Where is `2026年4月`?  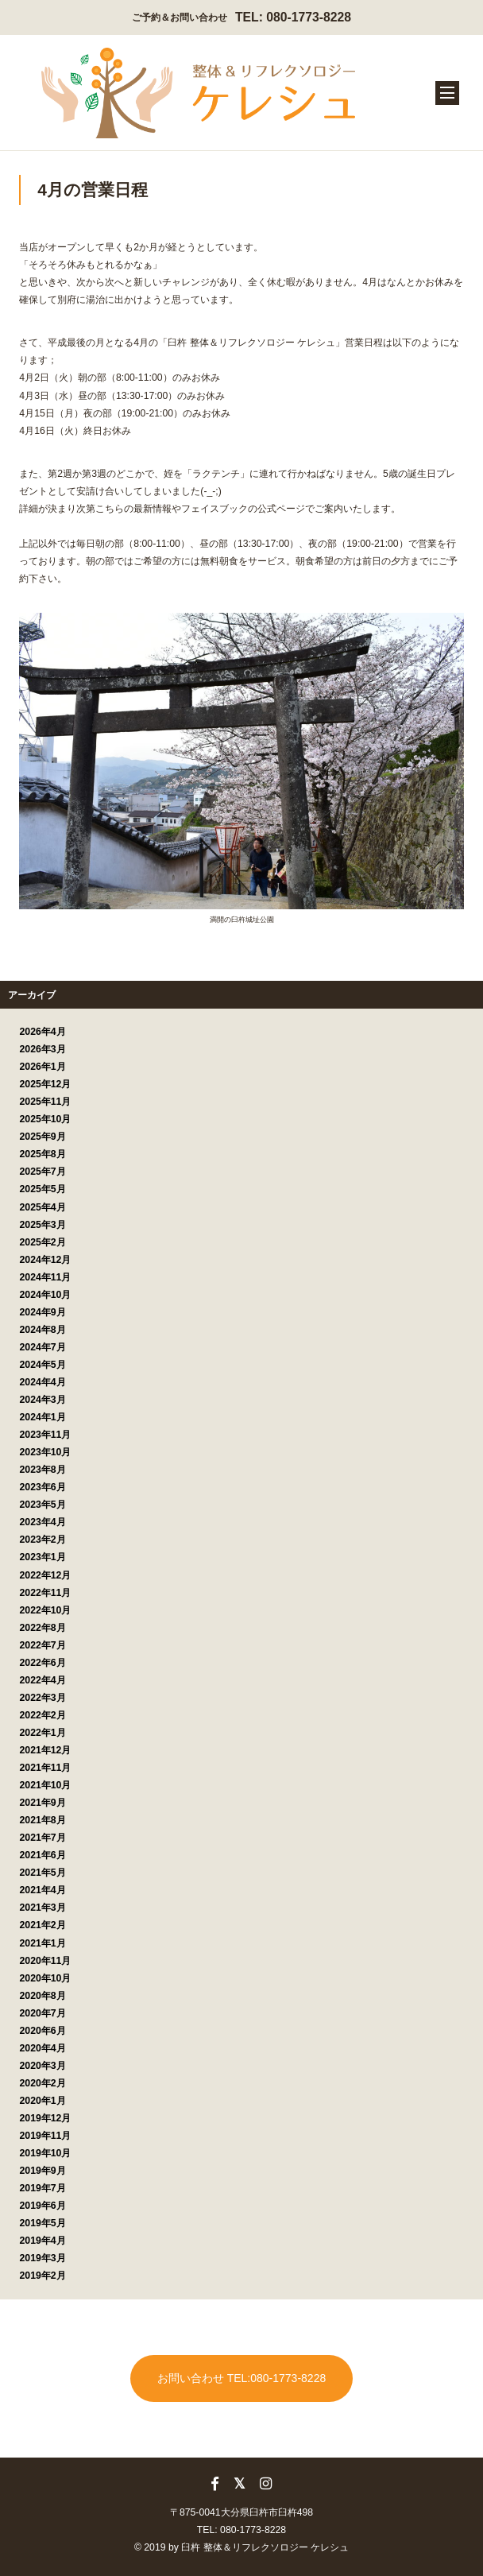
2026年4月 is located at coordinates (43, 1031).